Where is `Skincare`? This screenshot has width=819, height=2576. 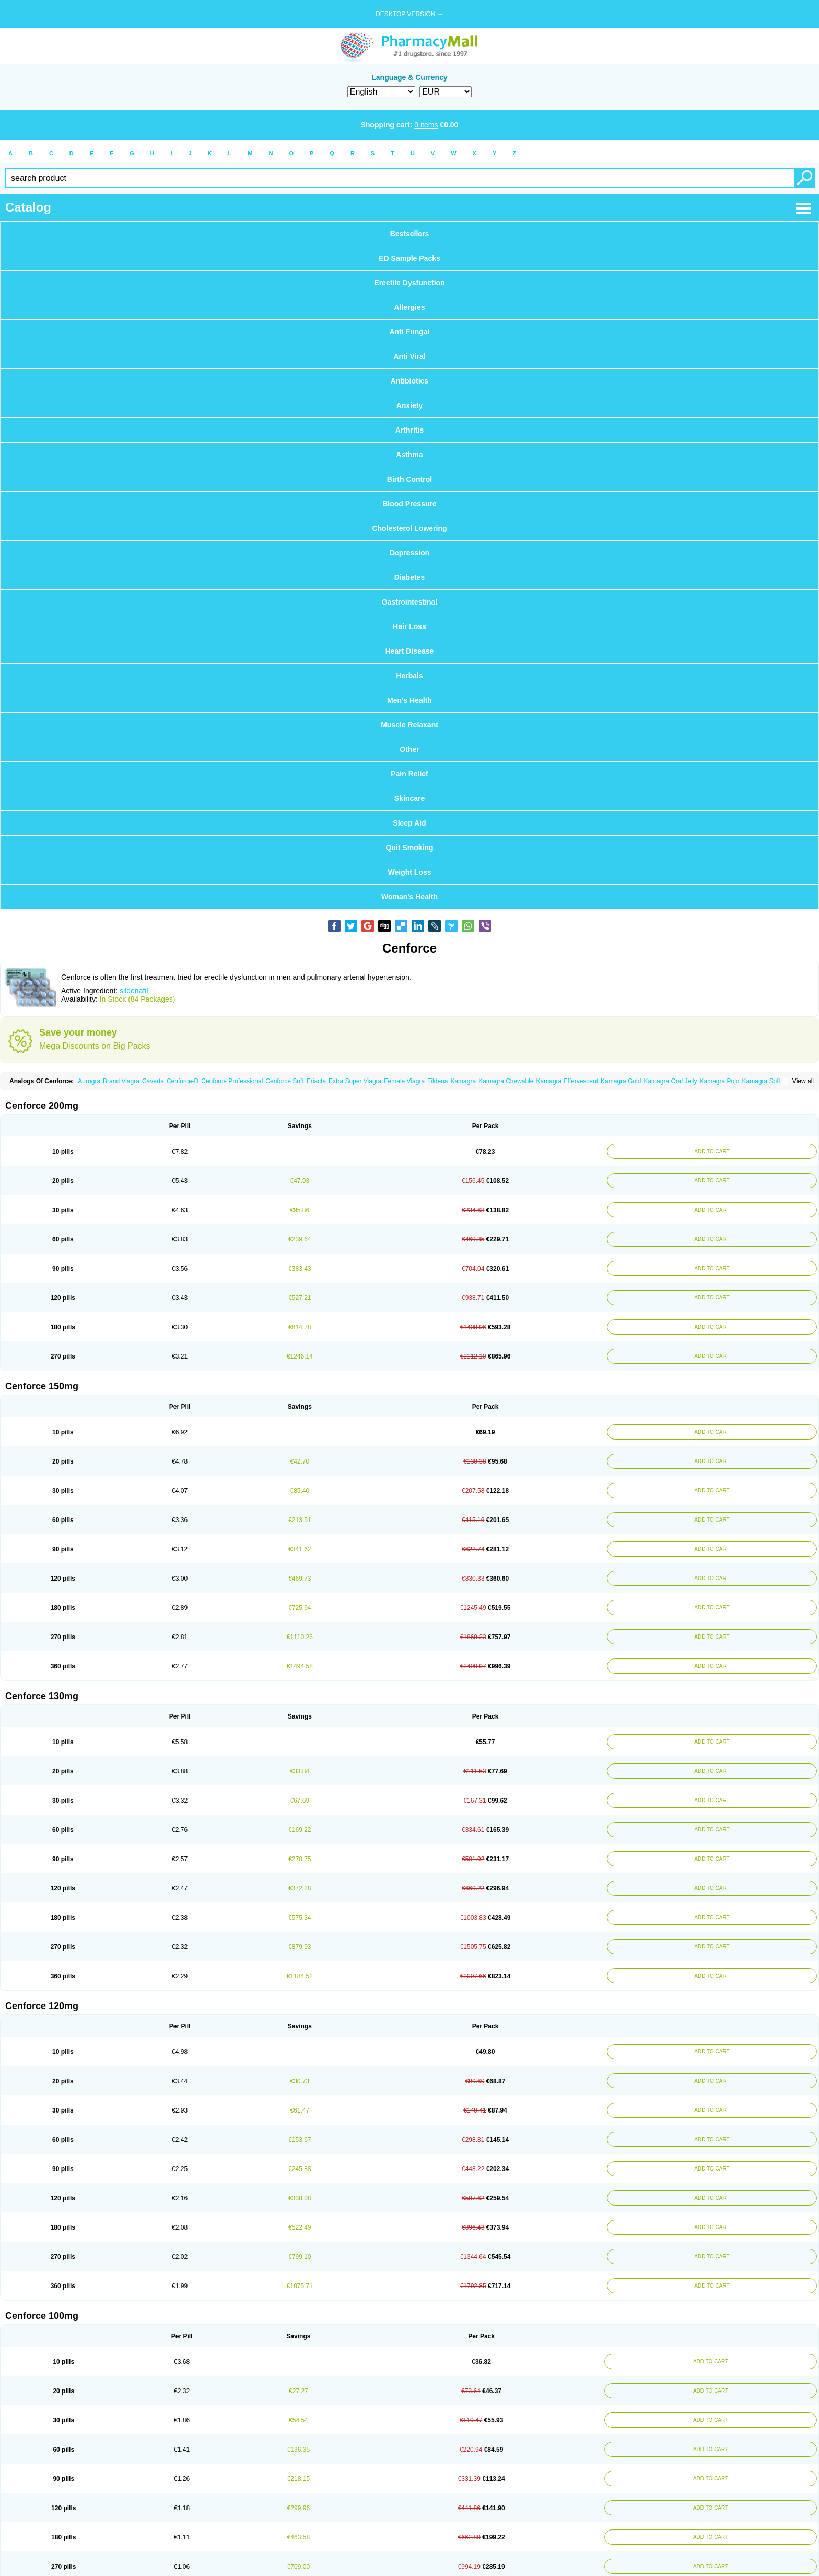 Skincare is located at coordinates (409, 798).